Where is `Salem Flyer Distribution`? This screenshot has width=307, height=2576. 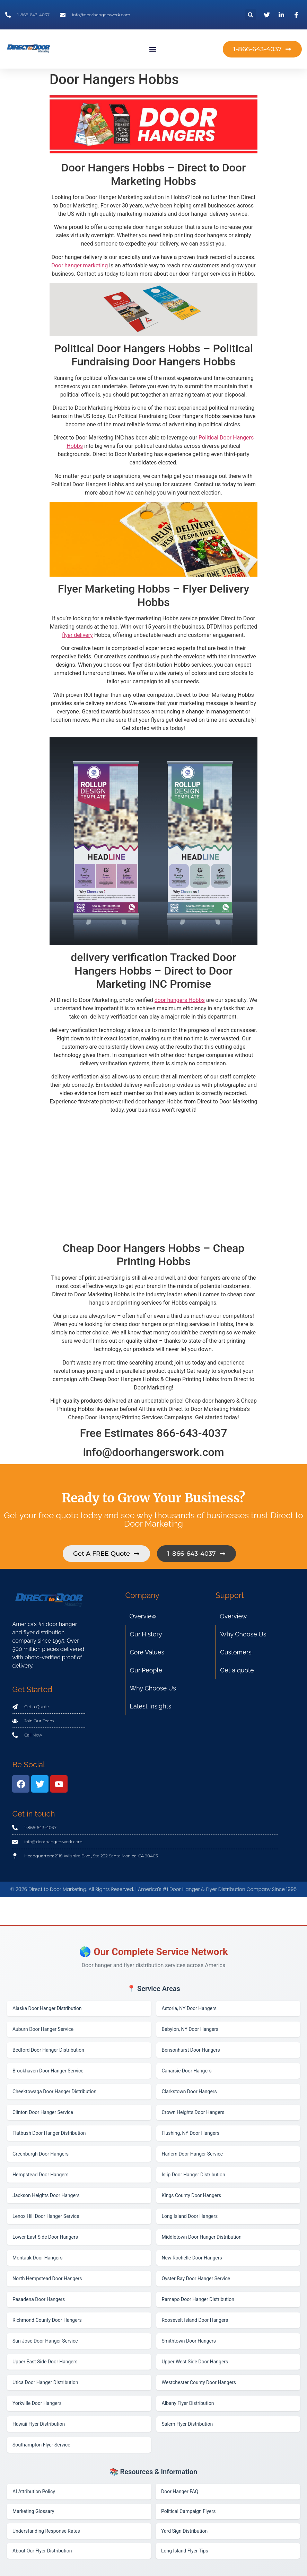
Salem Flyer Distribution is located at coordinates (187, 2424).